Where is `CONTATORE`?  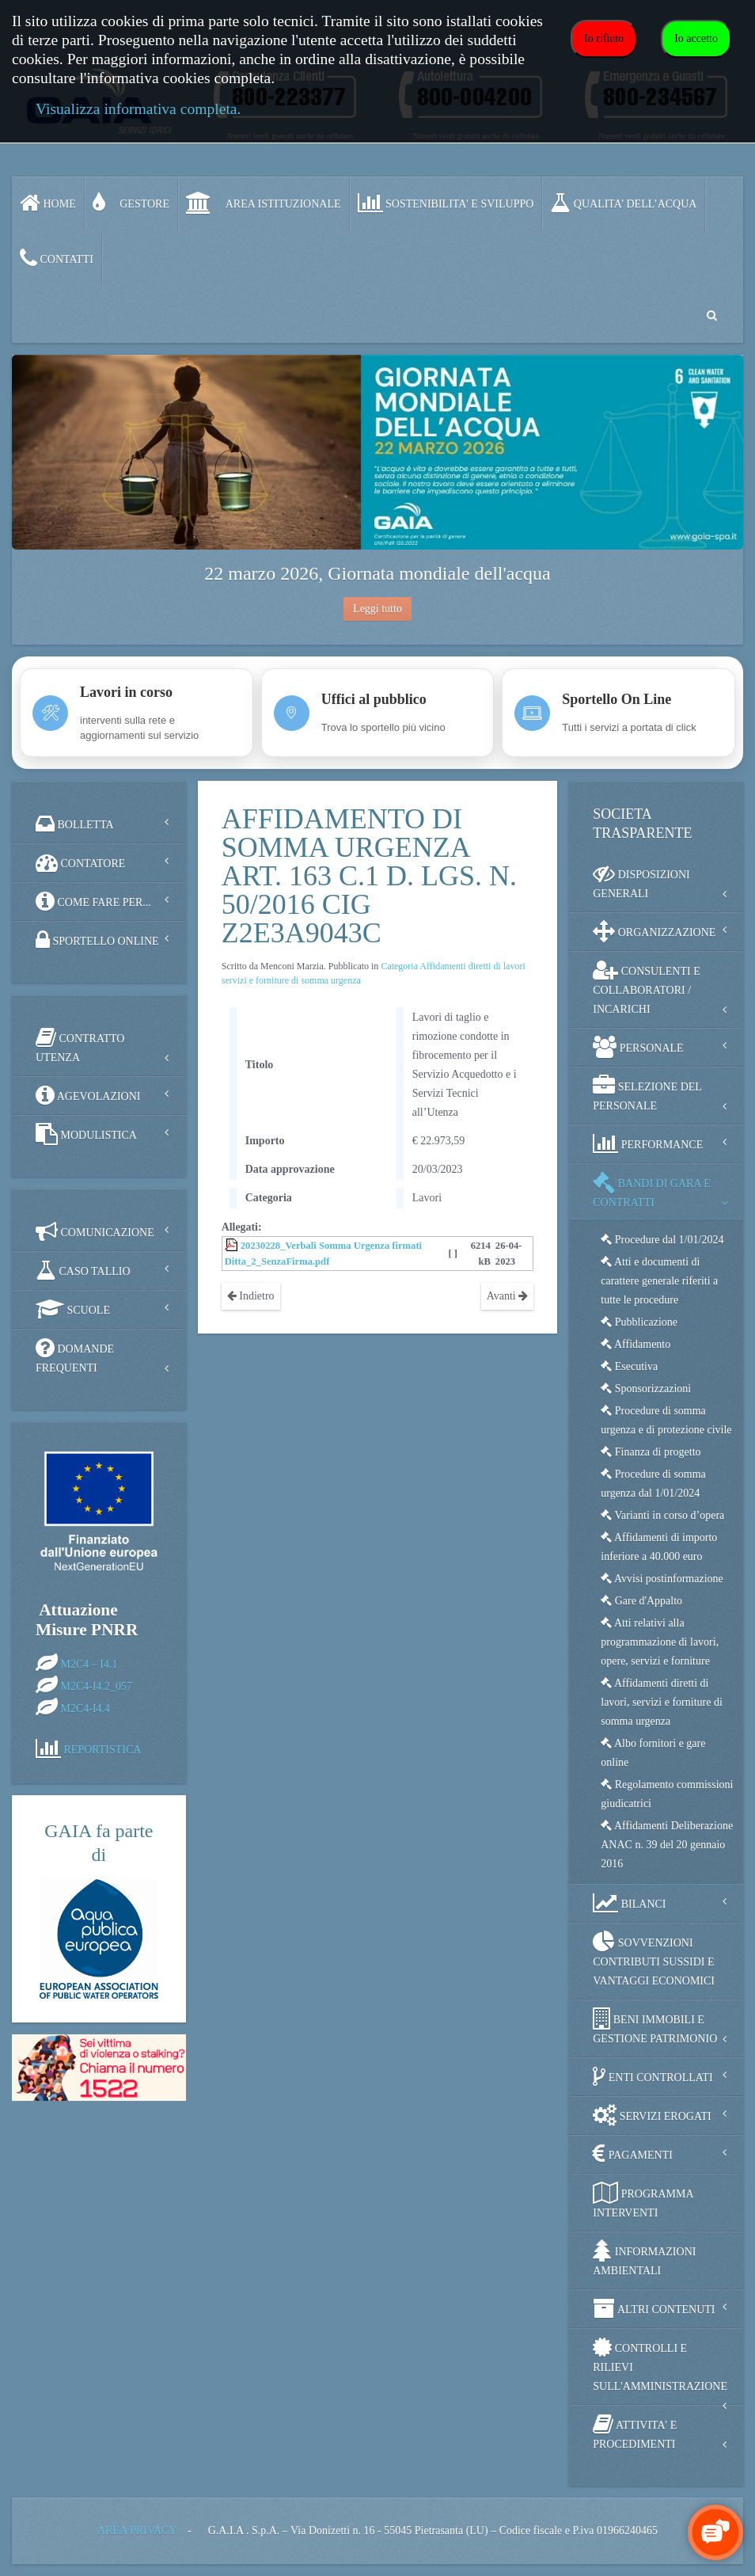 CONTATORE is located at coordinates (80, 862).